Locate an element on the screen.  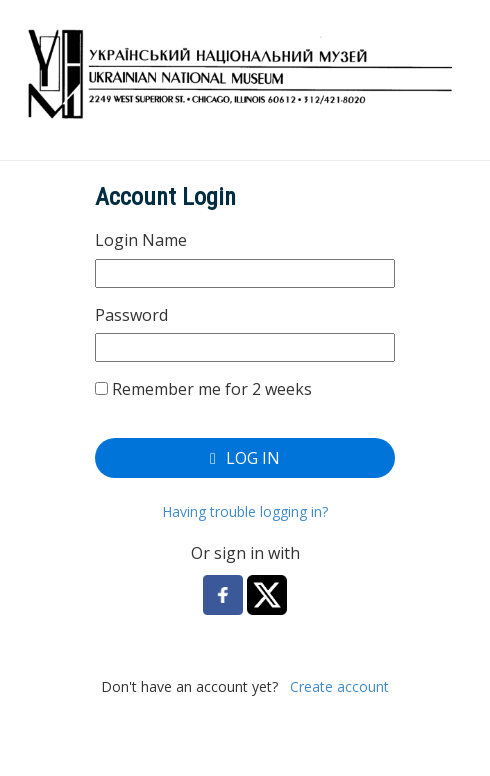
Log In is located at coordinates (245, 458).